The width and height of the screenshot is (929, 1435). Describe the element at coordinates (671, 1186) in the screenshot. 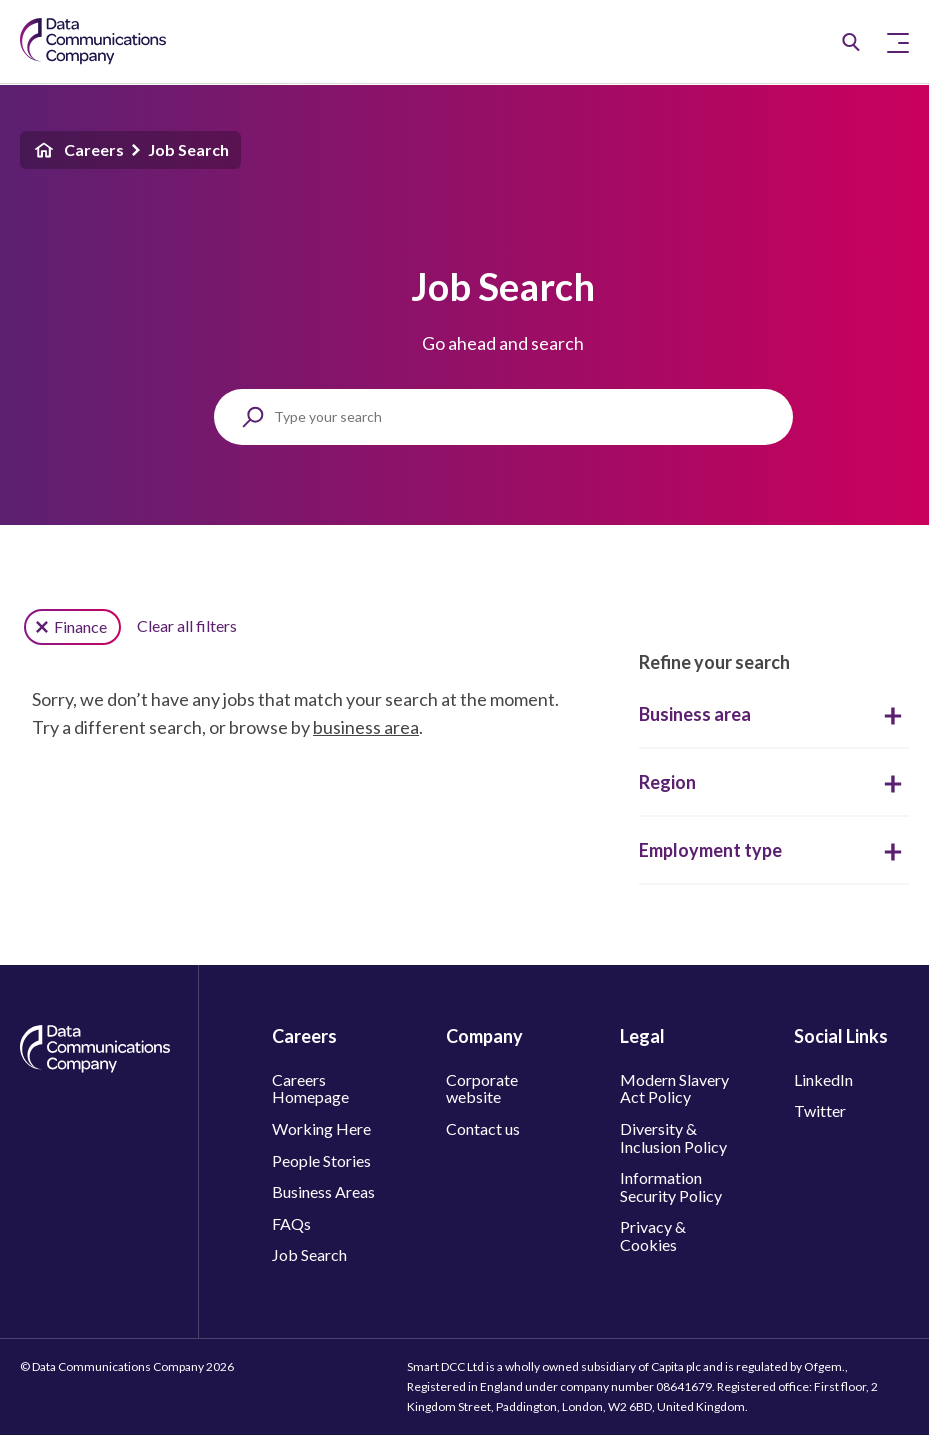

I see `Information Security Policy` at that location.